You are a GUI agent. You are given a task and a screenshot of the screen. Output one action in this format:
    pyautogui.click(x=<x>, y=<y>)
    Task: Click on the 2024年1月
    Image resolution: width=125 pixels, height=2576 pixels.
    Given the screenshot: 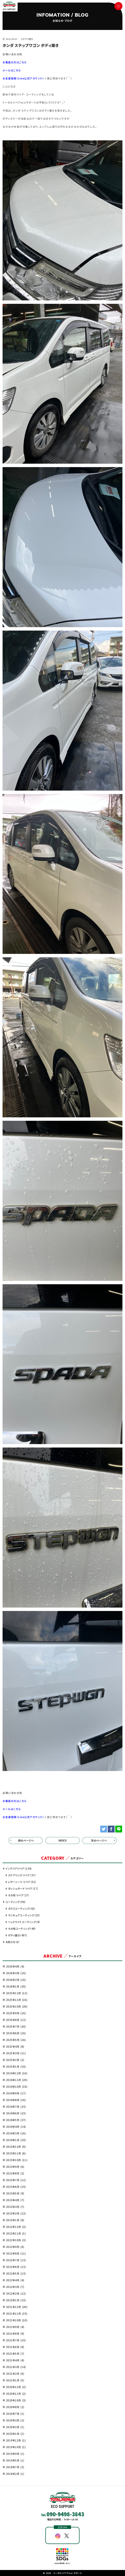 What is the action you would take?
    pyautogui.click(x=16, y=2140)
    